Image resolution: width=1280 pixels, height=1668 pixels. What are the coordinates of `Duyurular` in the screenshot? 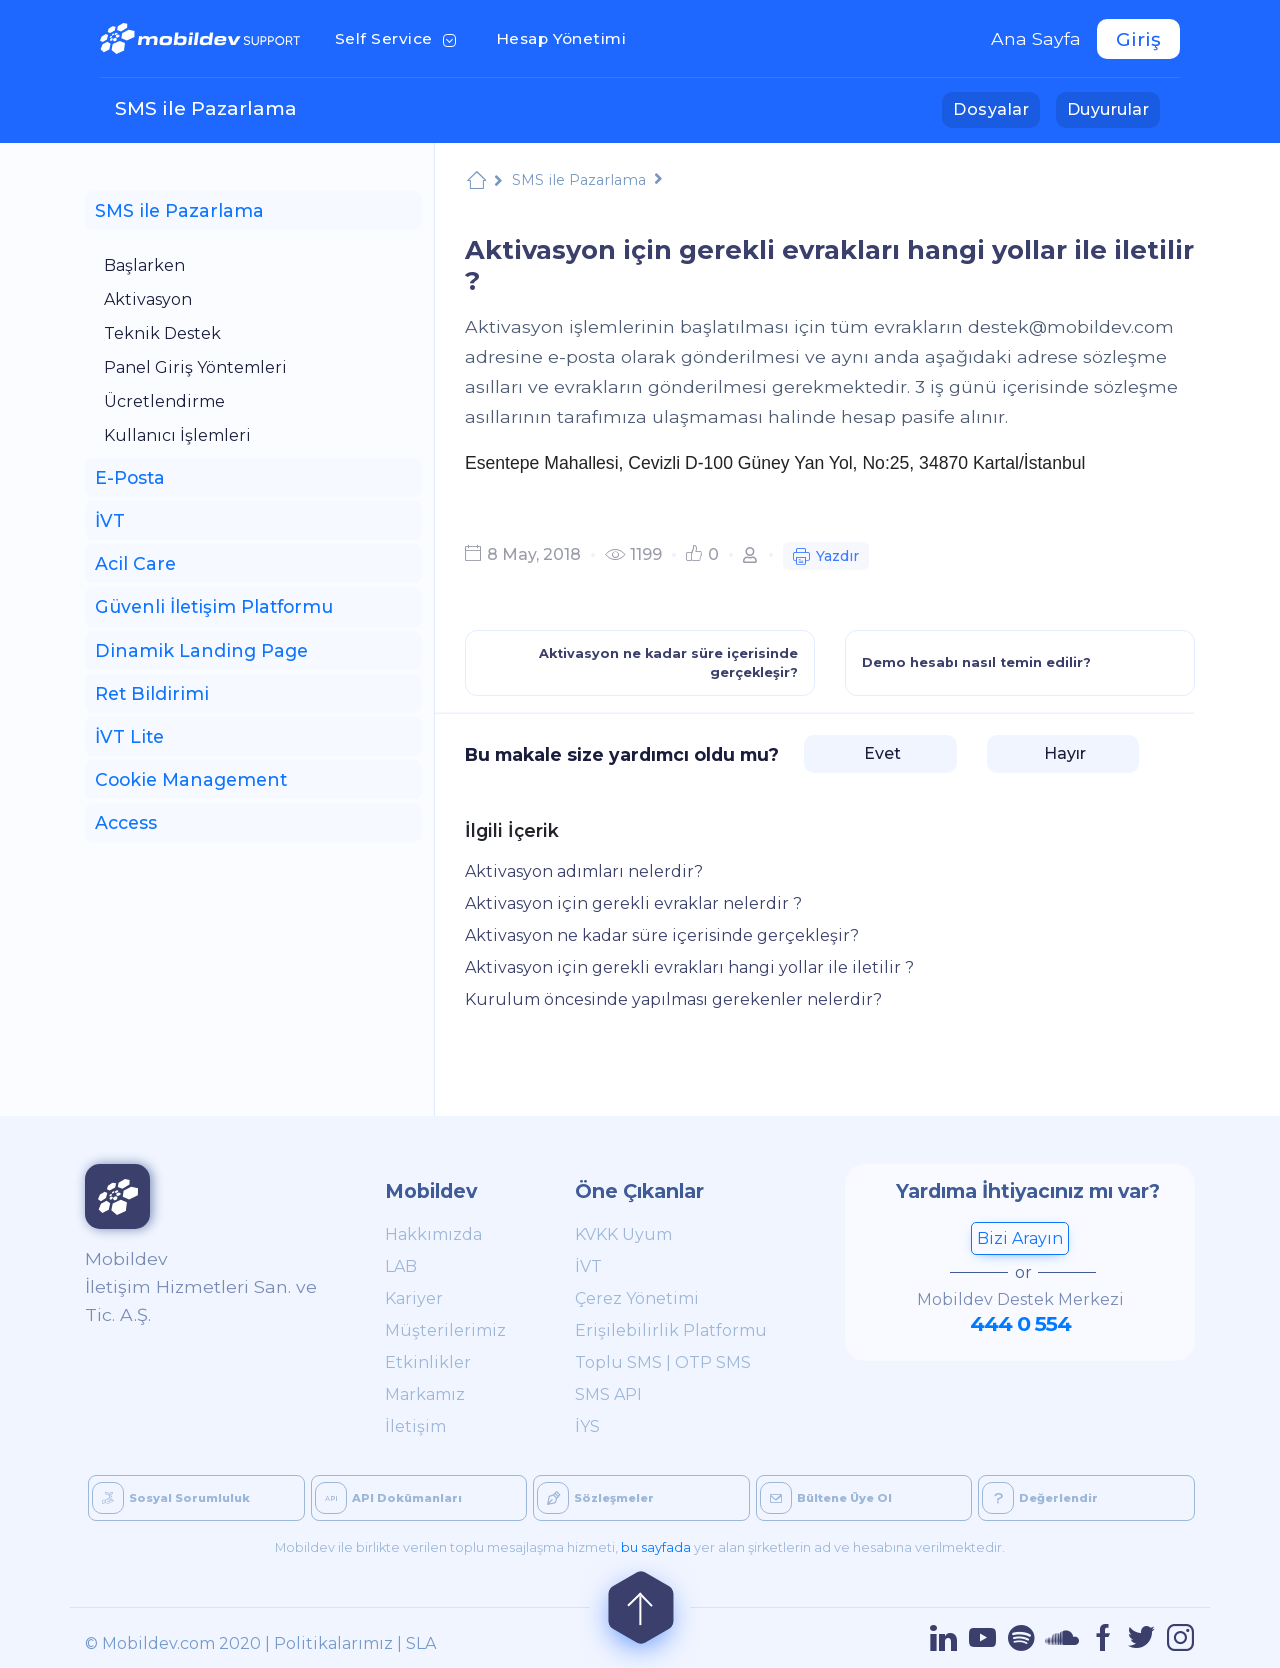 It's located at (1113, 108).